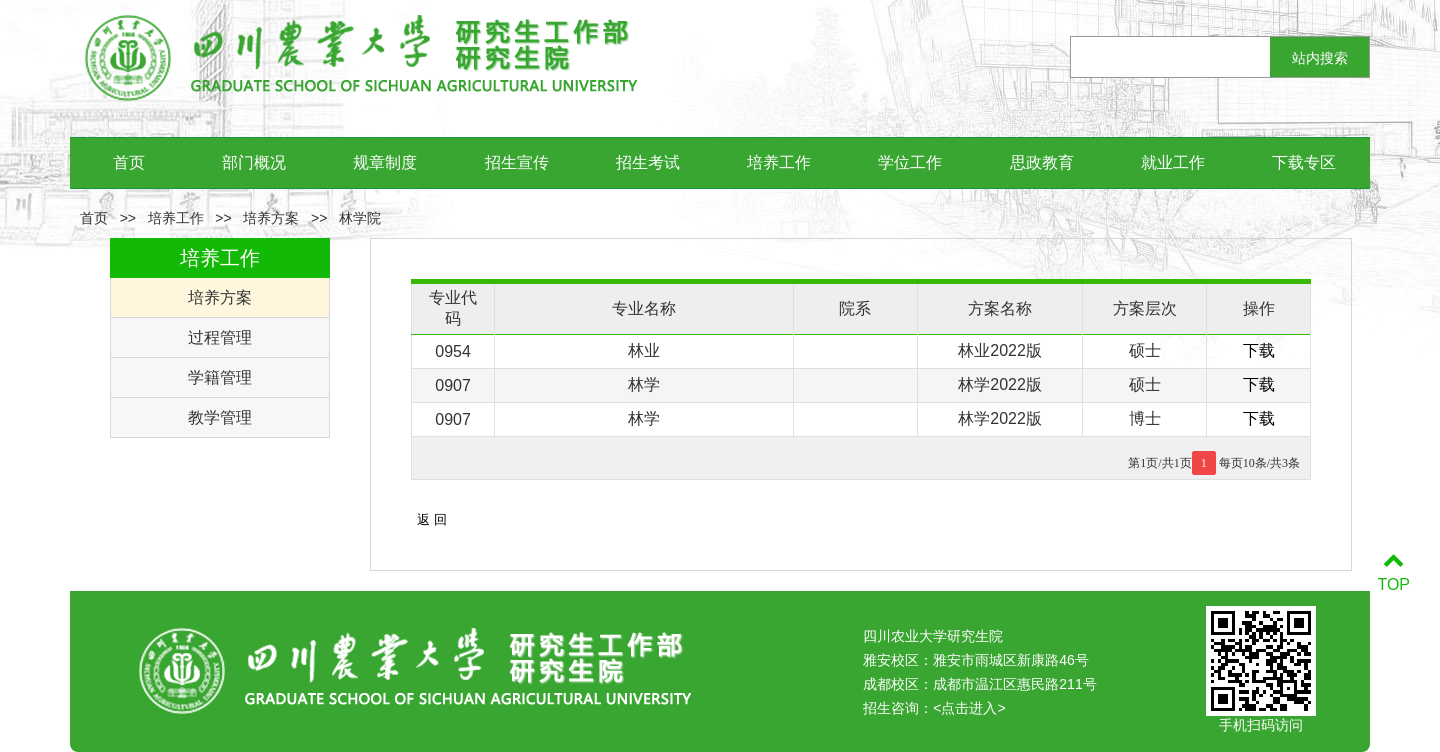  What do you see at coordinates (1393, 572) in the screenshot?
I see `TOP` at bounding box center [1393, 572].